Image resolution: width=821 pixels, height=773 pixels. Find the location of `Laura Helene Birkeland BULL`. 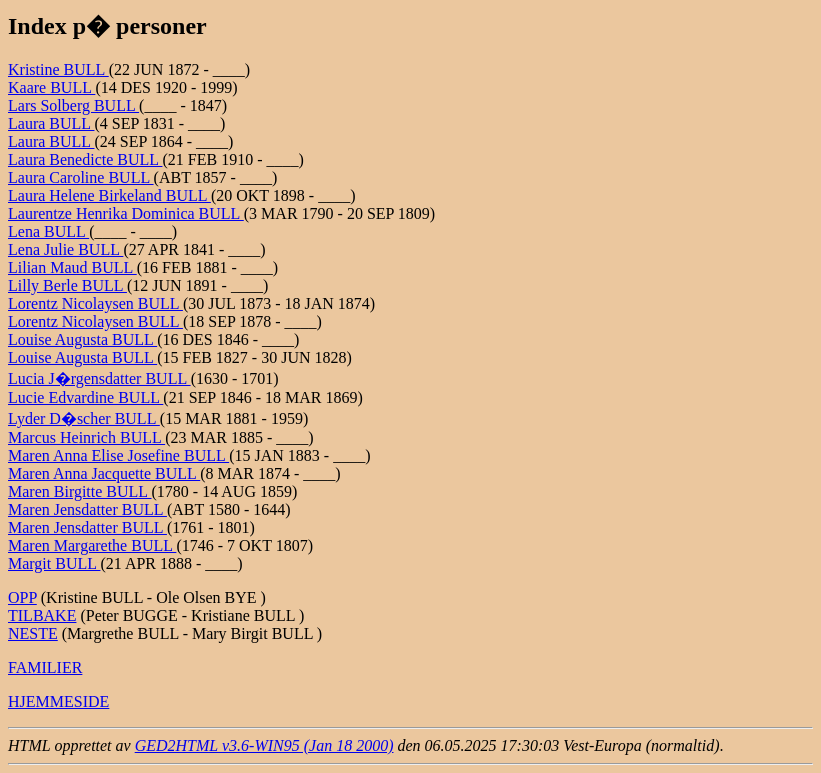

Laura Helene Birkeland BULL is located at coordinates (109, 195).